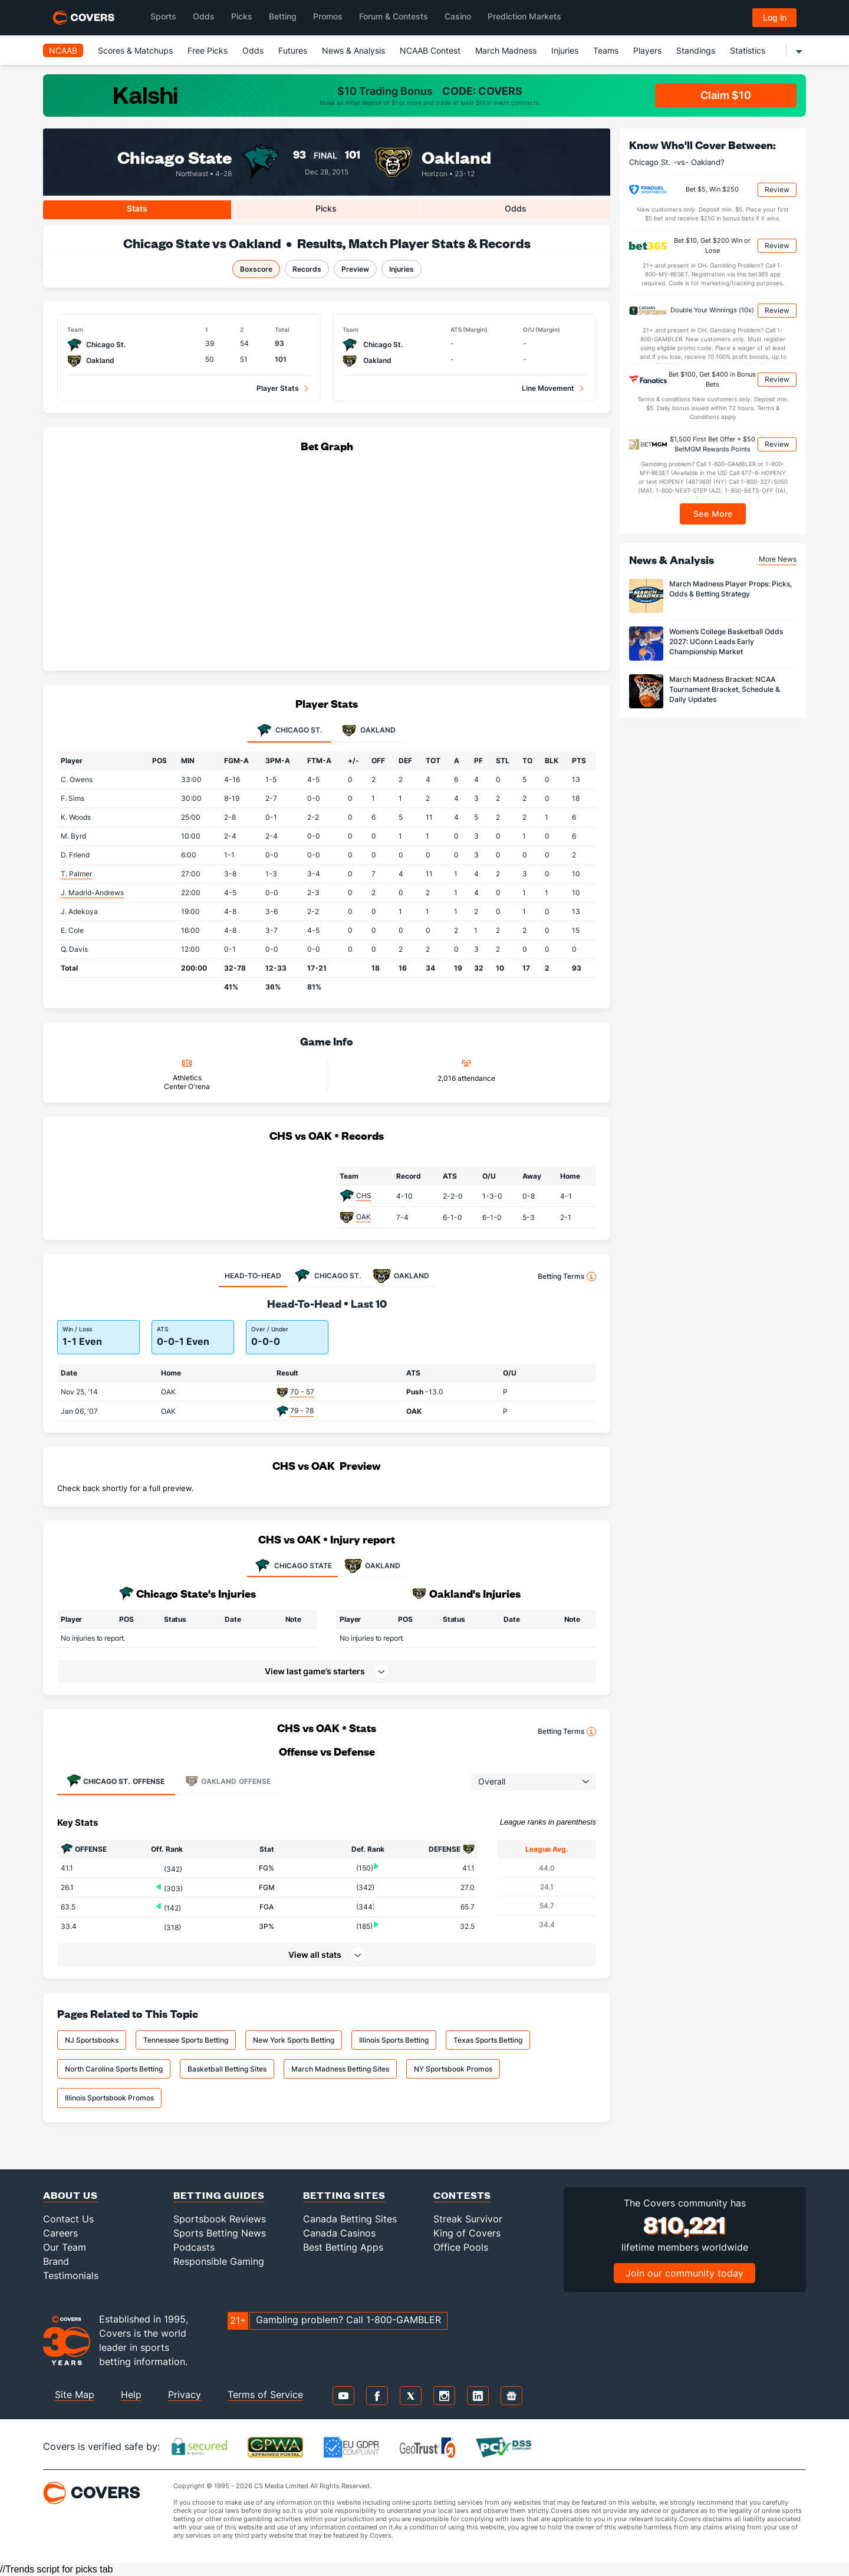 The height and width of the screenshot is (2576, 849). I want to click on Injuries, so click(564, 50).